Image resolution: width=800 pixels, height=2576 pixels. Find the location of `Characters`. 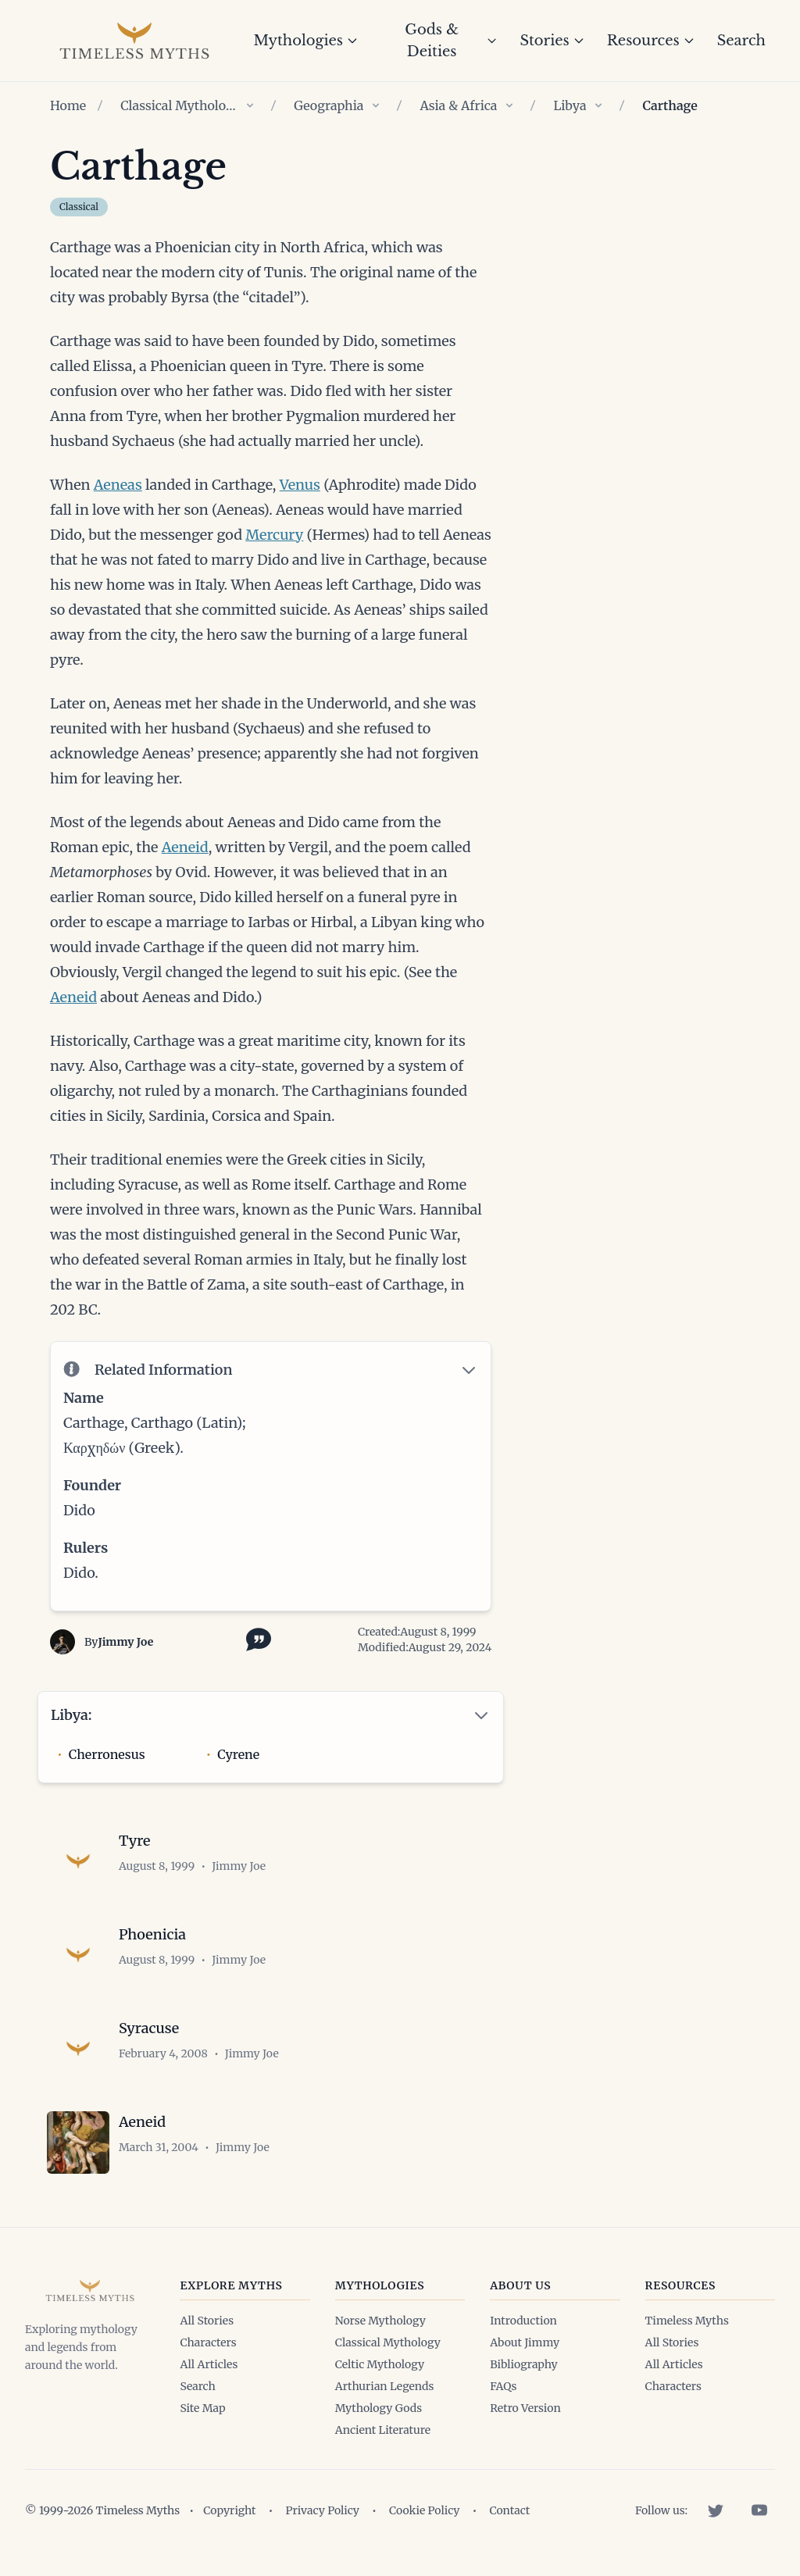

Characters is located at coordinates (208, 2342).